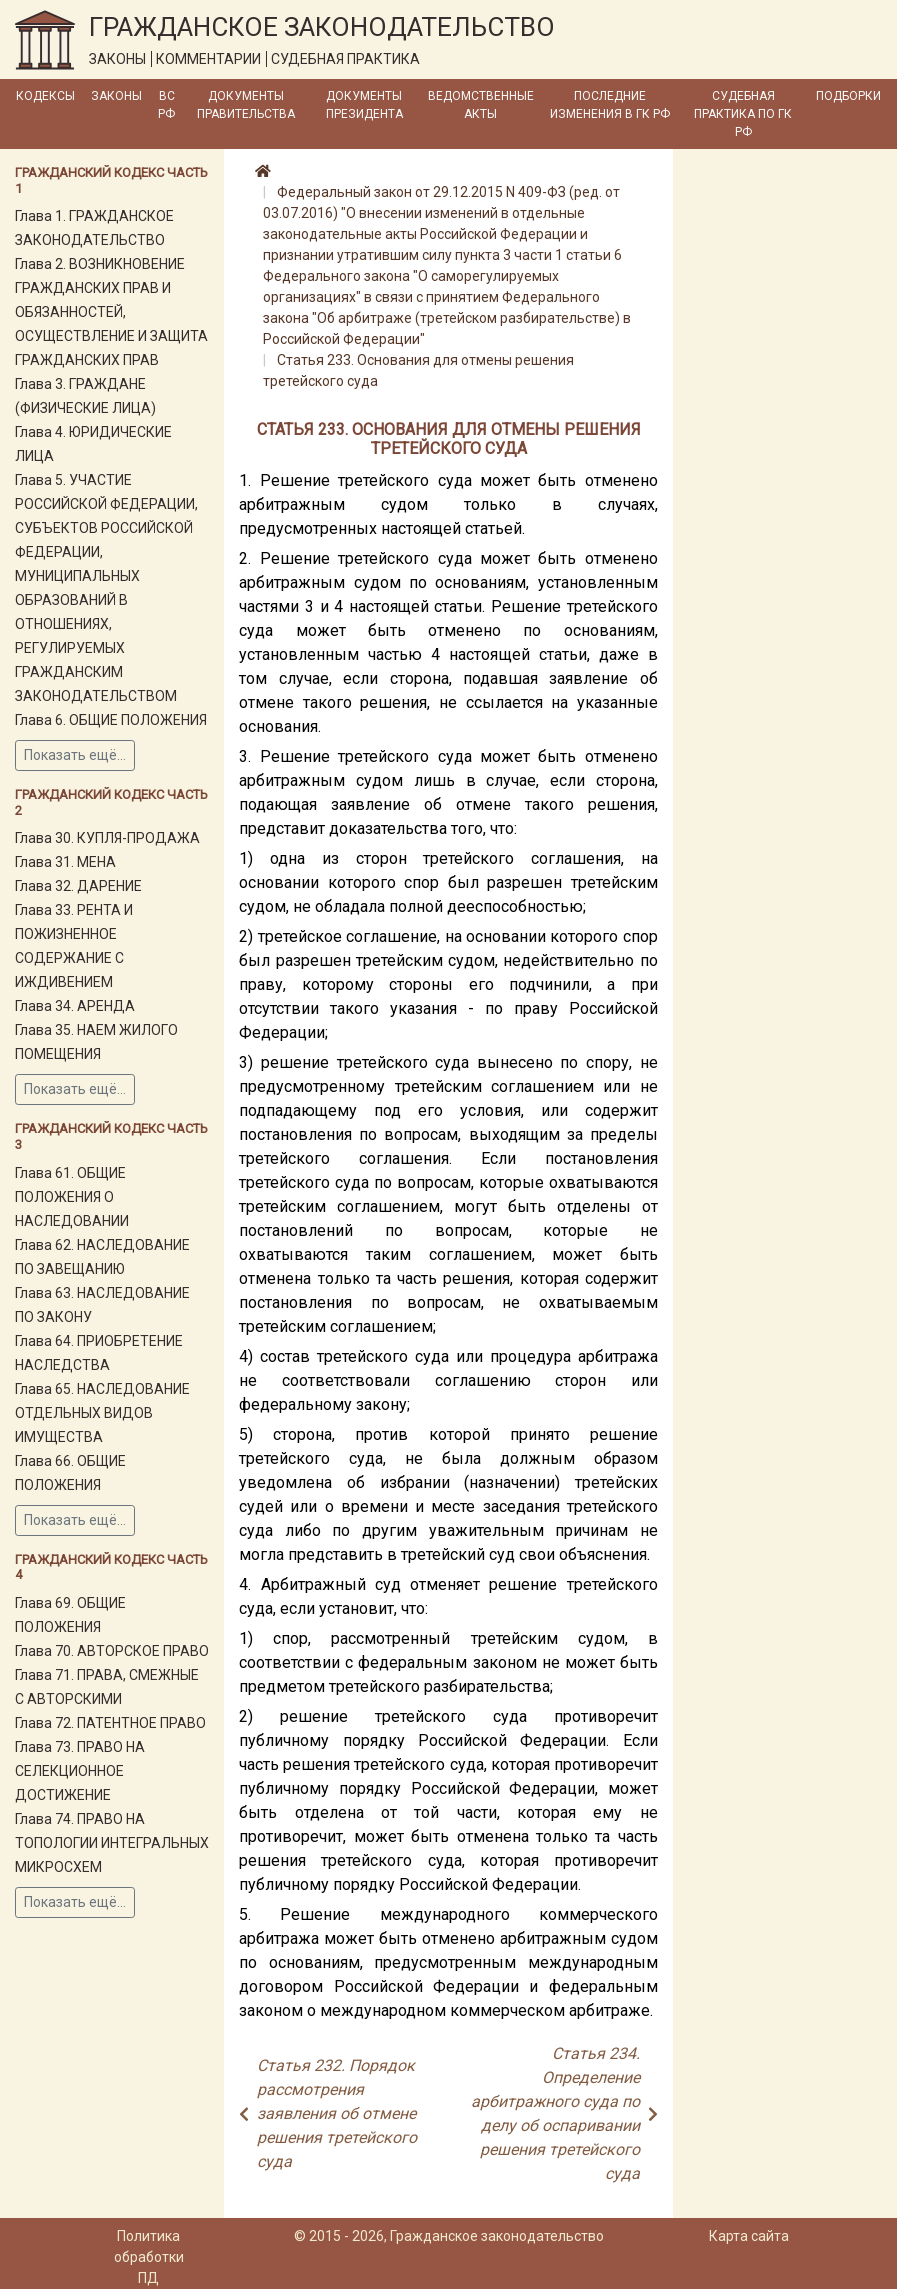 Image resolution: width=897 pixels, height=2289 pixels. Describe the element at coordinates (45, 96) in the screenshot. I see `Кодексы` at that location.